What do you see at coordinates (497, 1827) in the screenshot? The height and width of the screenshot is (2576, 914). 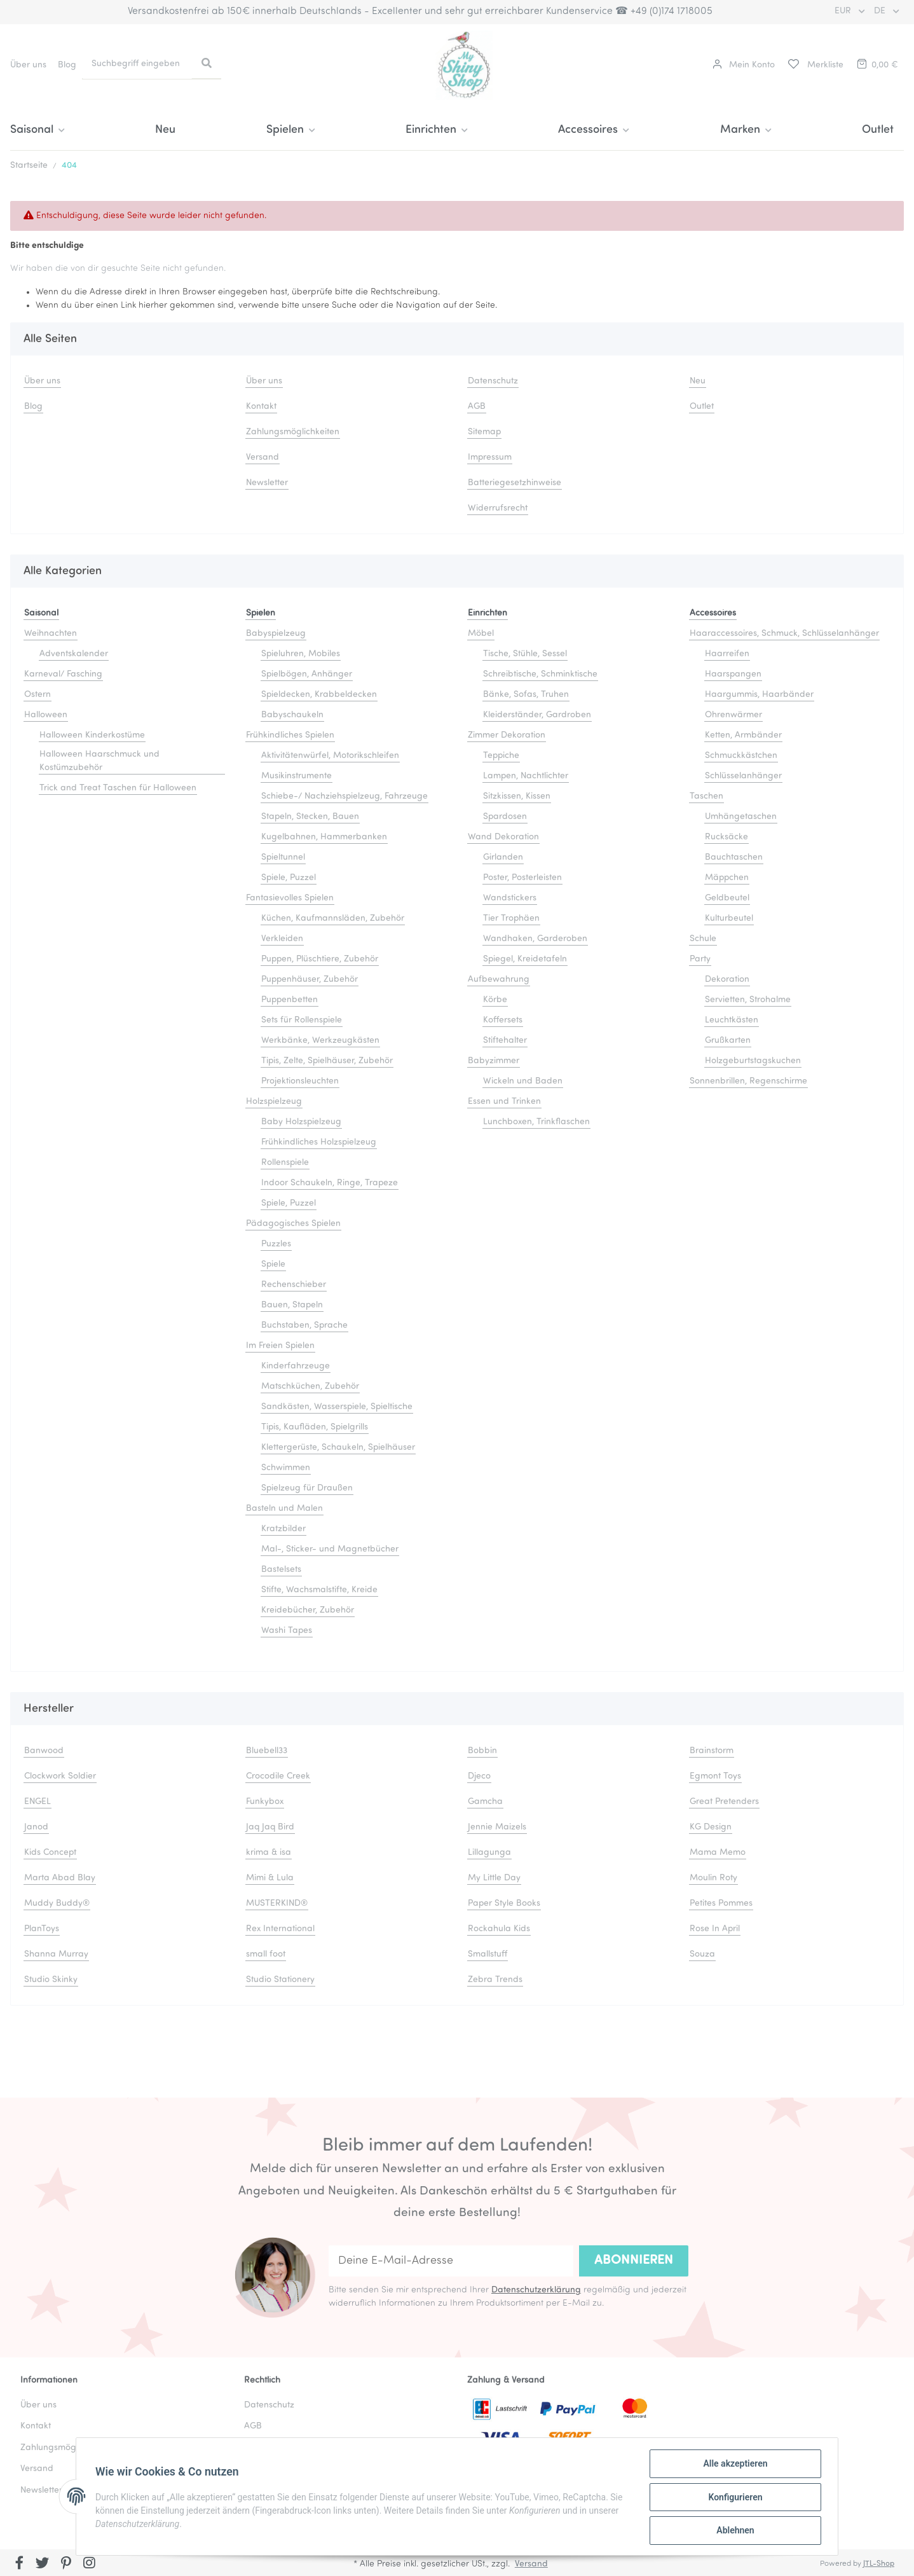 I see `Jennie Maizels` at bounding box center [497, 1827].